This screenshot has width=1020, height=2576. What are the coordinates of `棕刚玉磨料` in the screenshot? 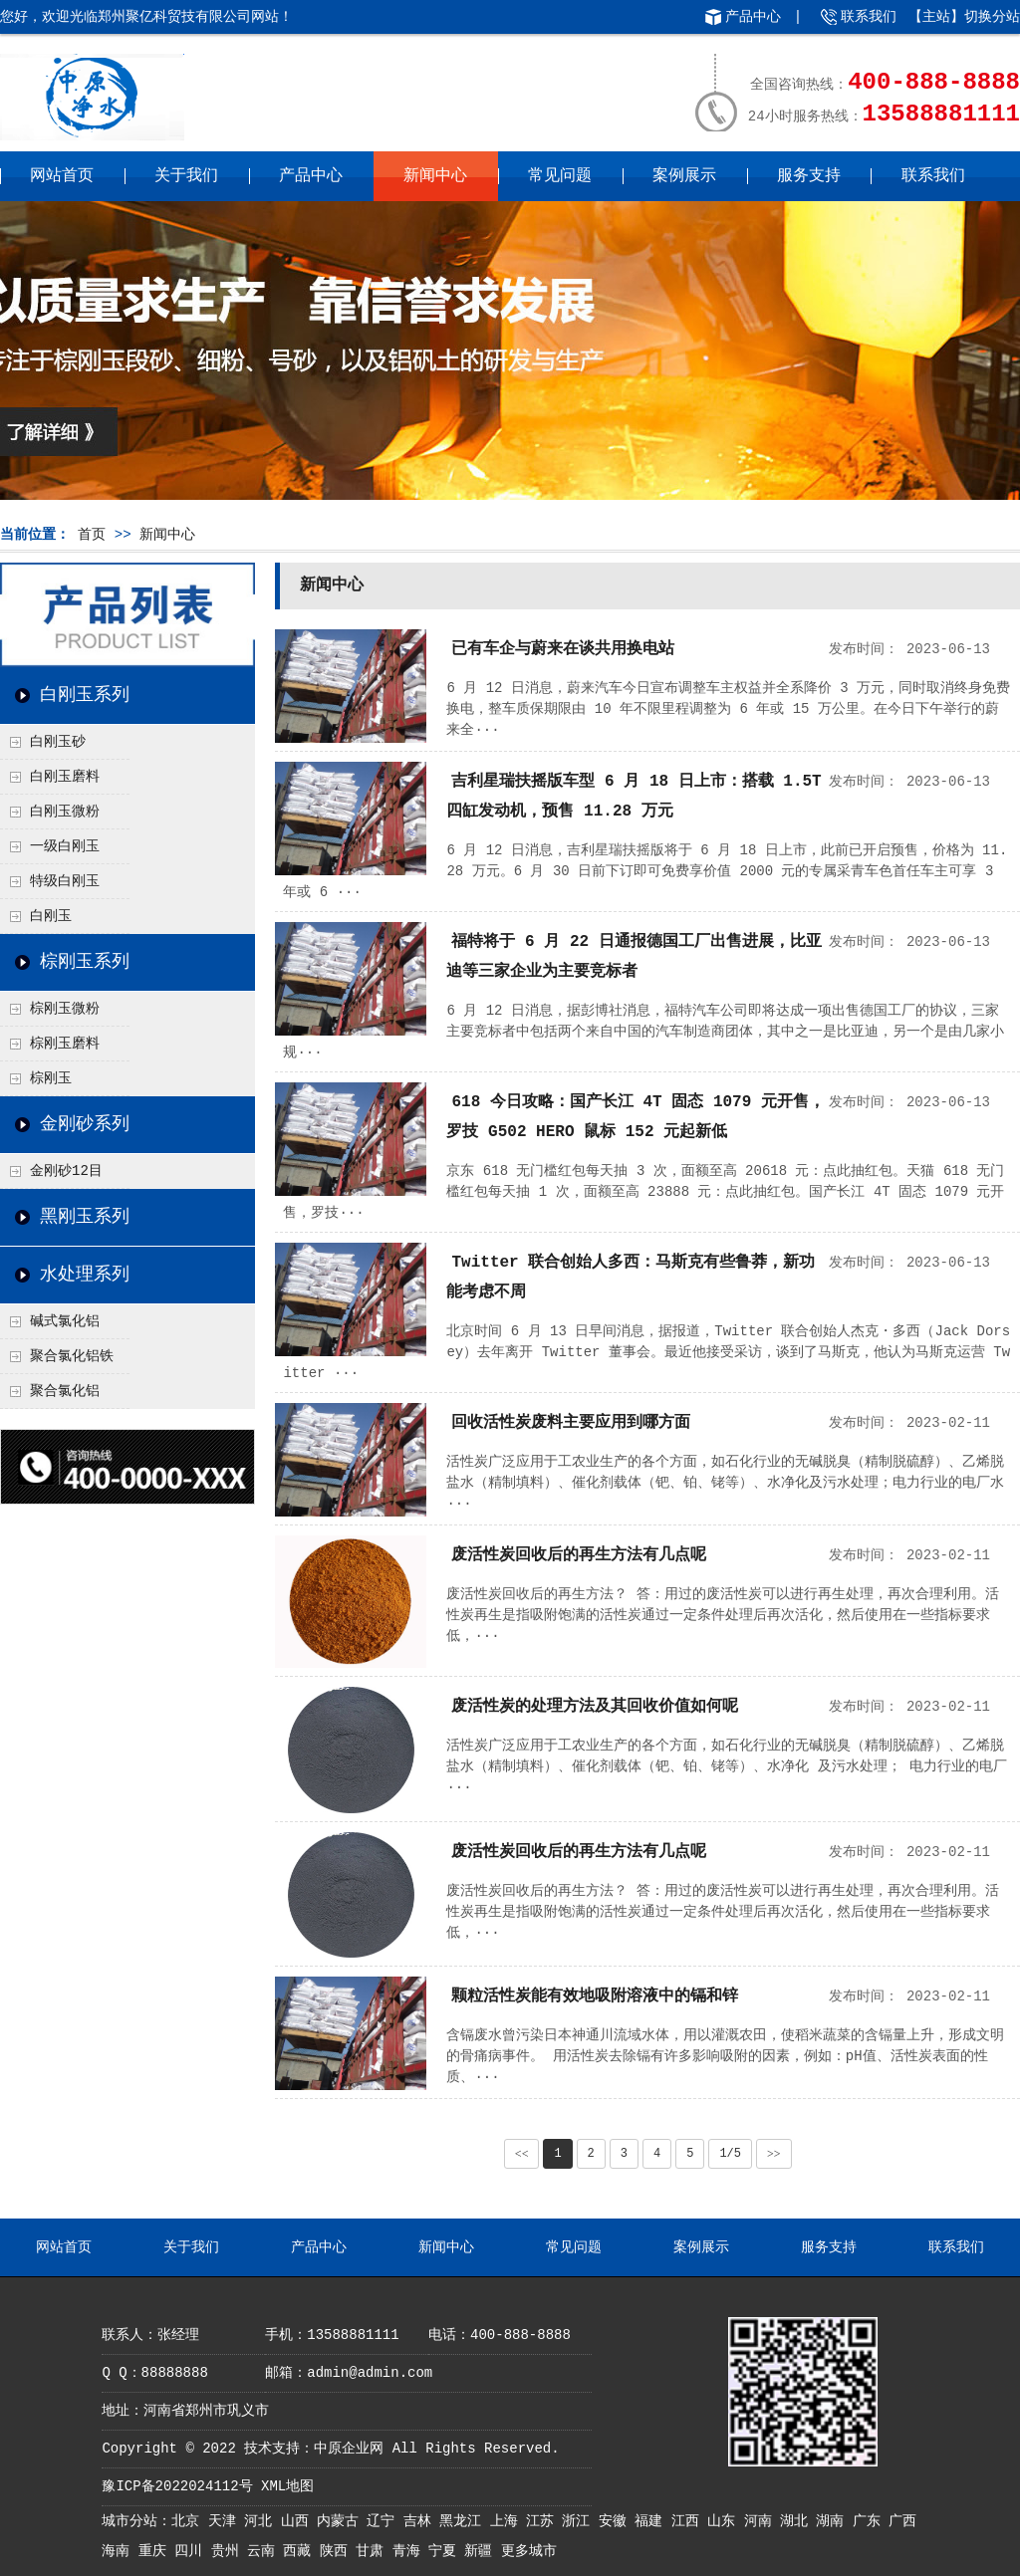 It's located at (65, 1044).